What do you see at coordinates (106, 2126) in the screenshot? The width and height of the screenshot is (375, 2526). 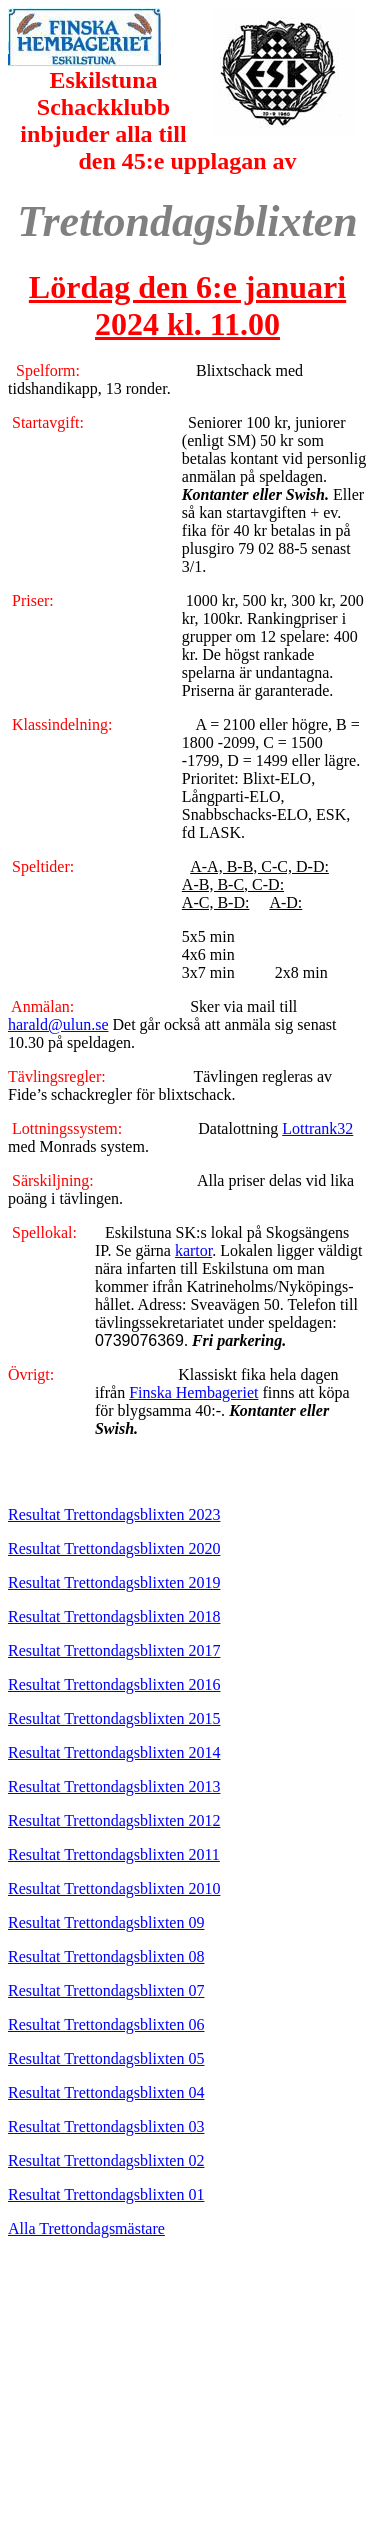 I see `Resultat Trettondagsblixten 03` at bounding box center [106, 2126].